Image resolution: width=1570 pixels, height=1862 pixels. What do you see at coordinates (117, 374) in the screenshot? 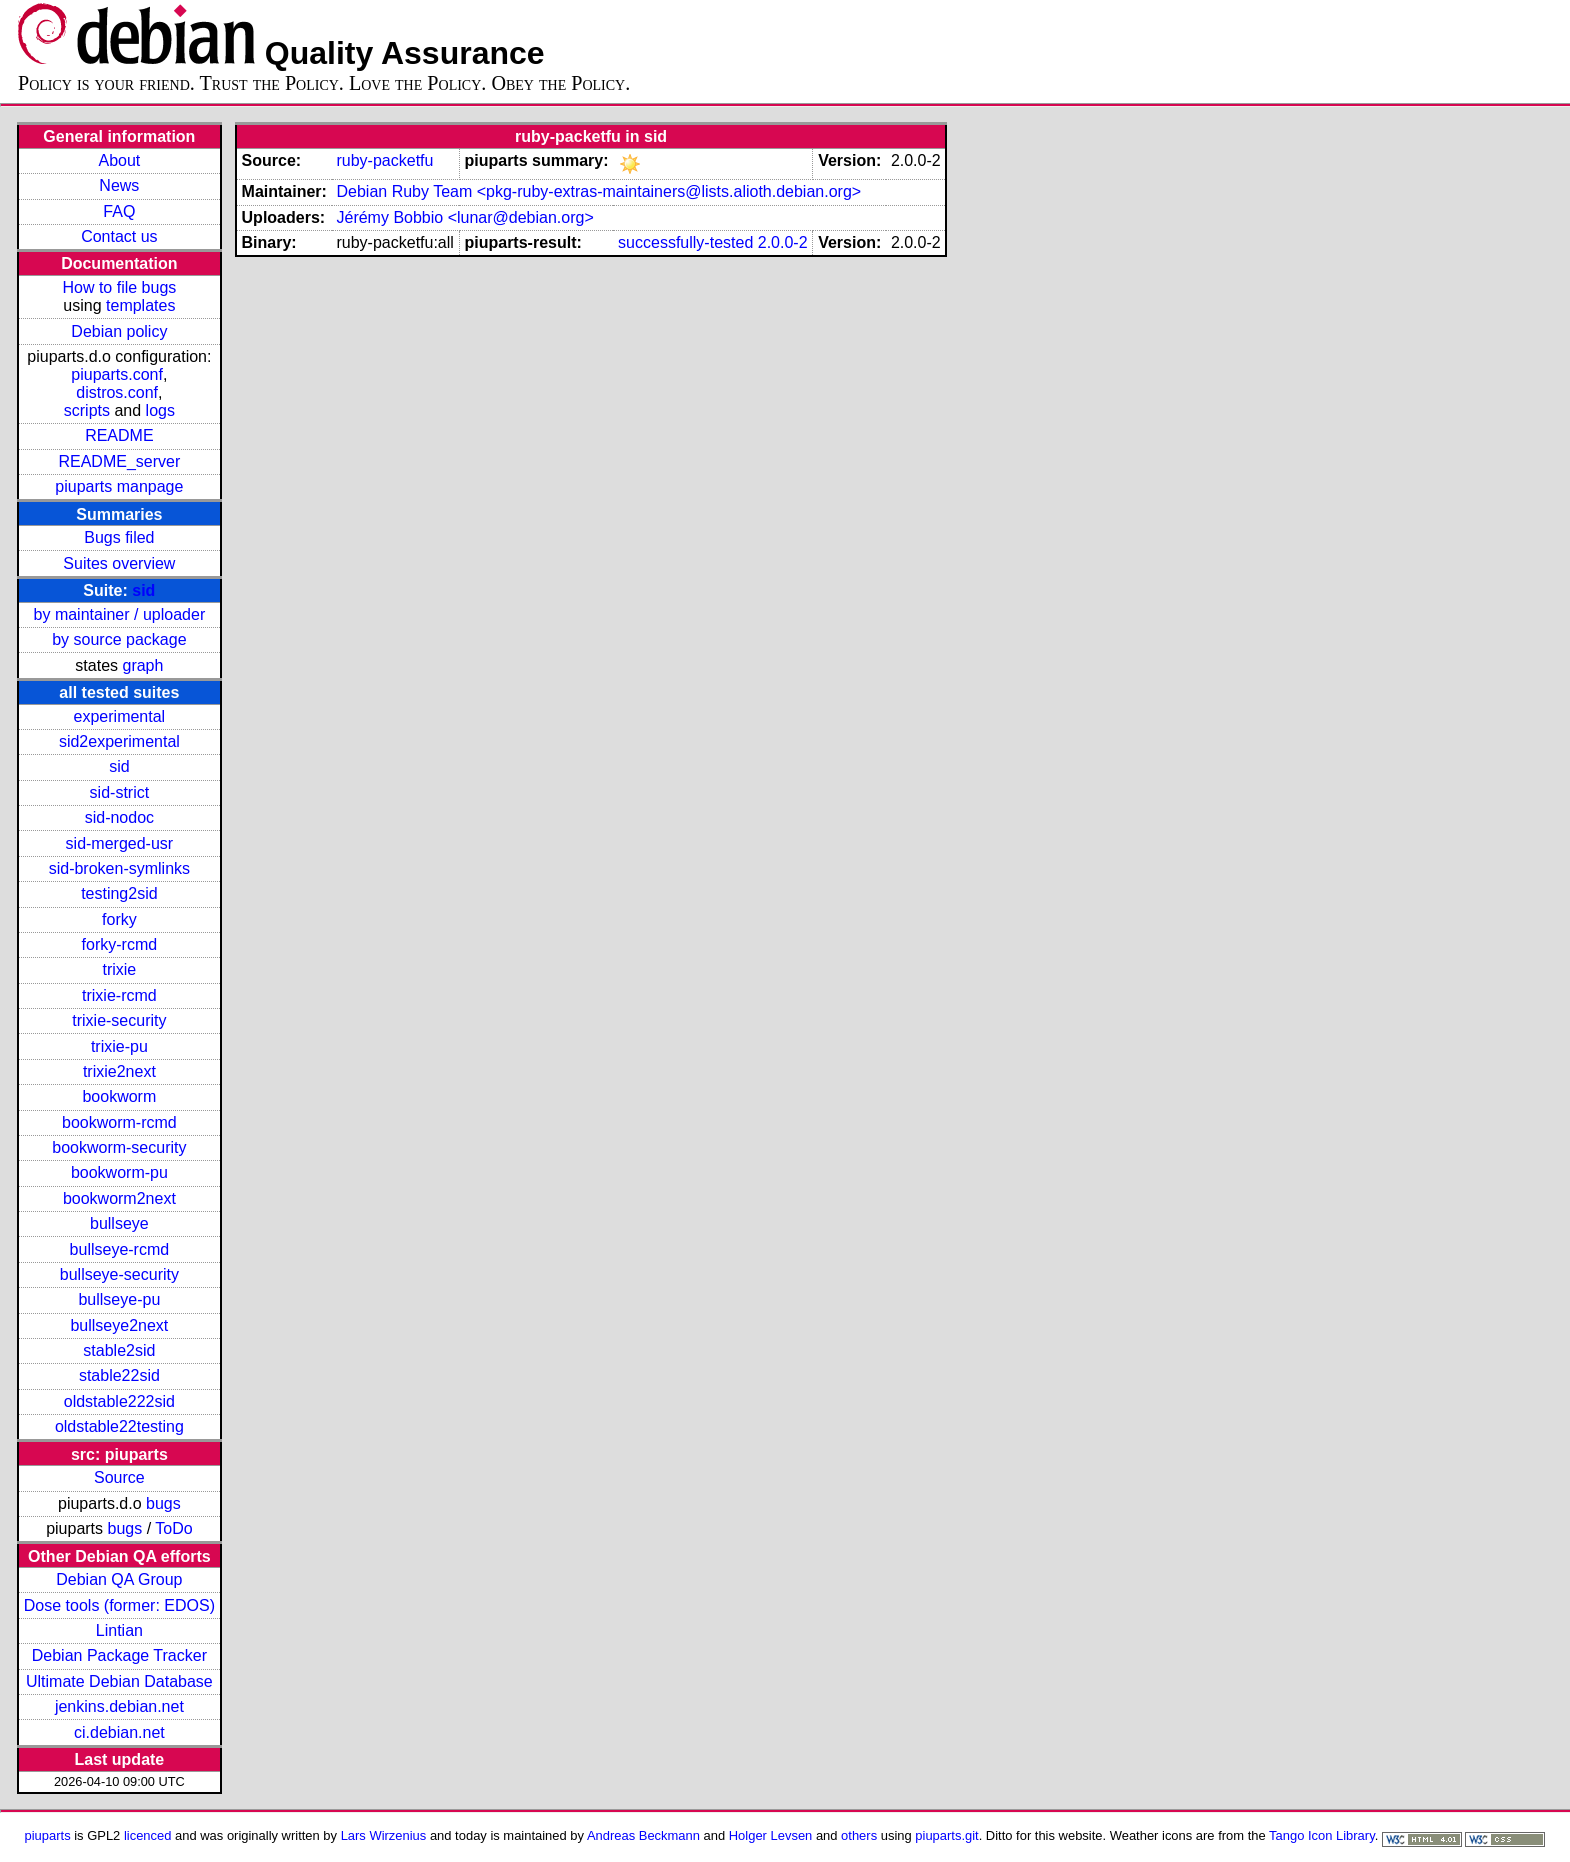
I see `piuparts.conf` at bounding box center [117, 374].